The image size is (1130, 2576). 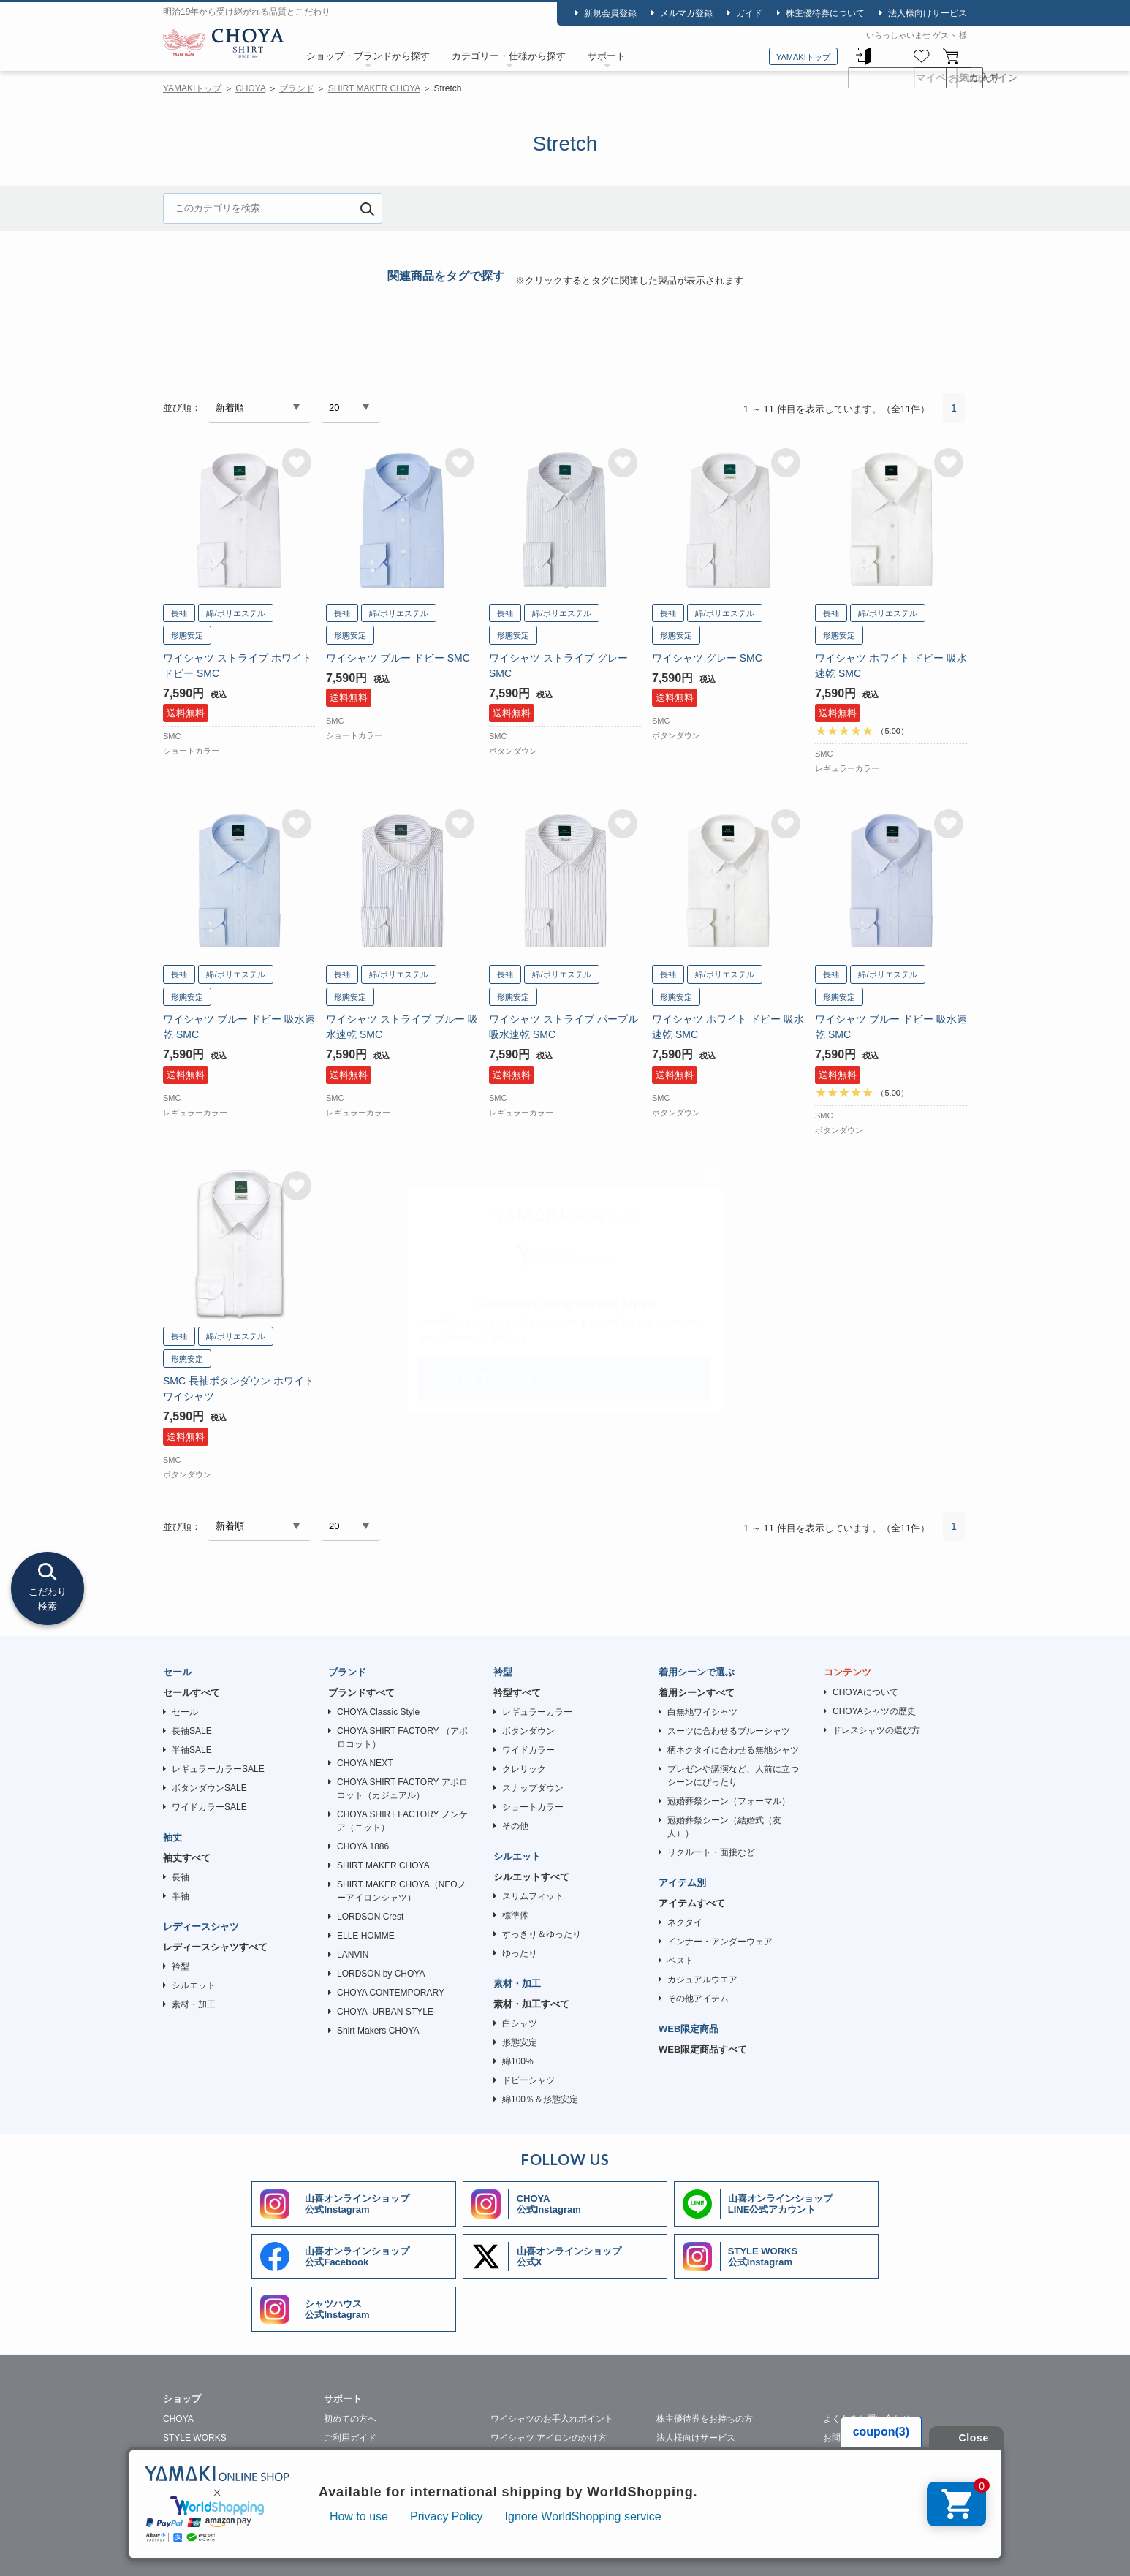 I want to click on SHIRT MAKER CHOYA（NEOノーアイロンシャツ）, so click(x=401, y=1891).